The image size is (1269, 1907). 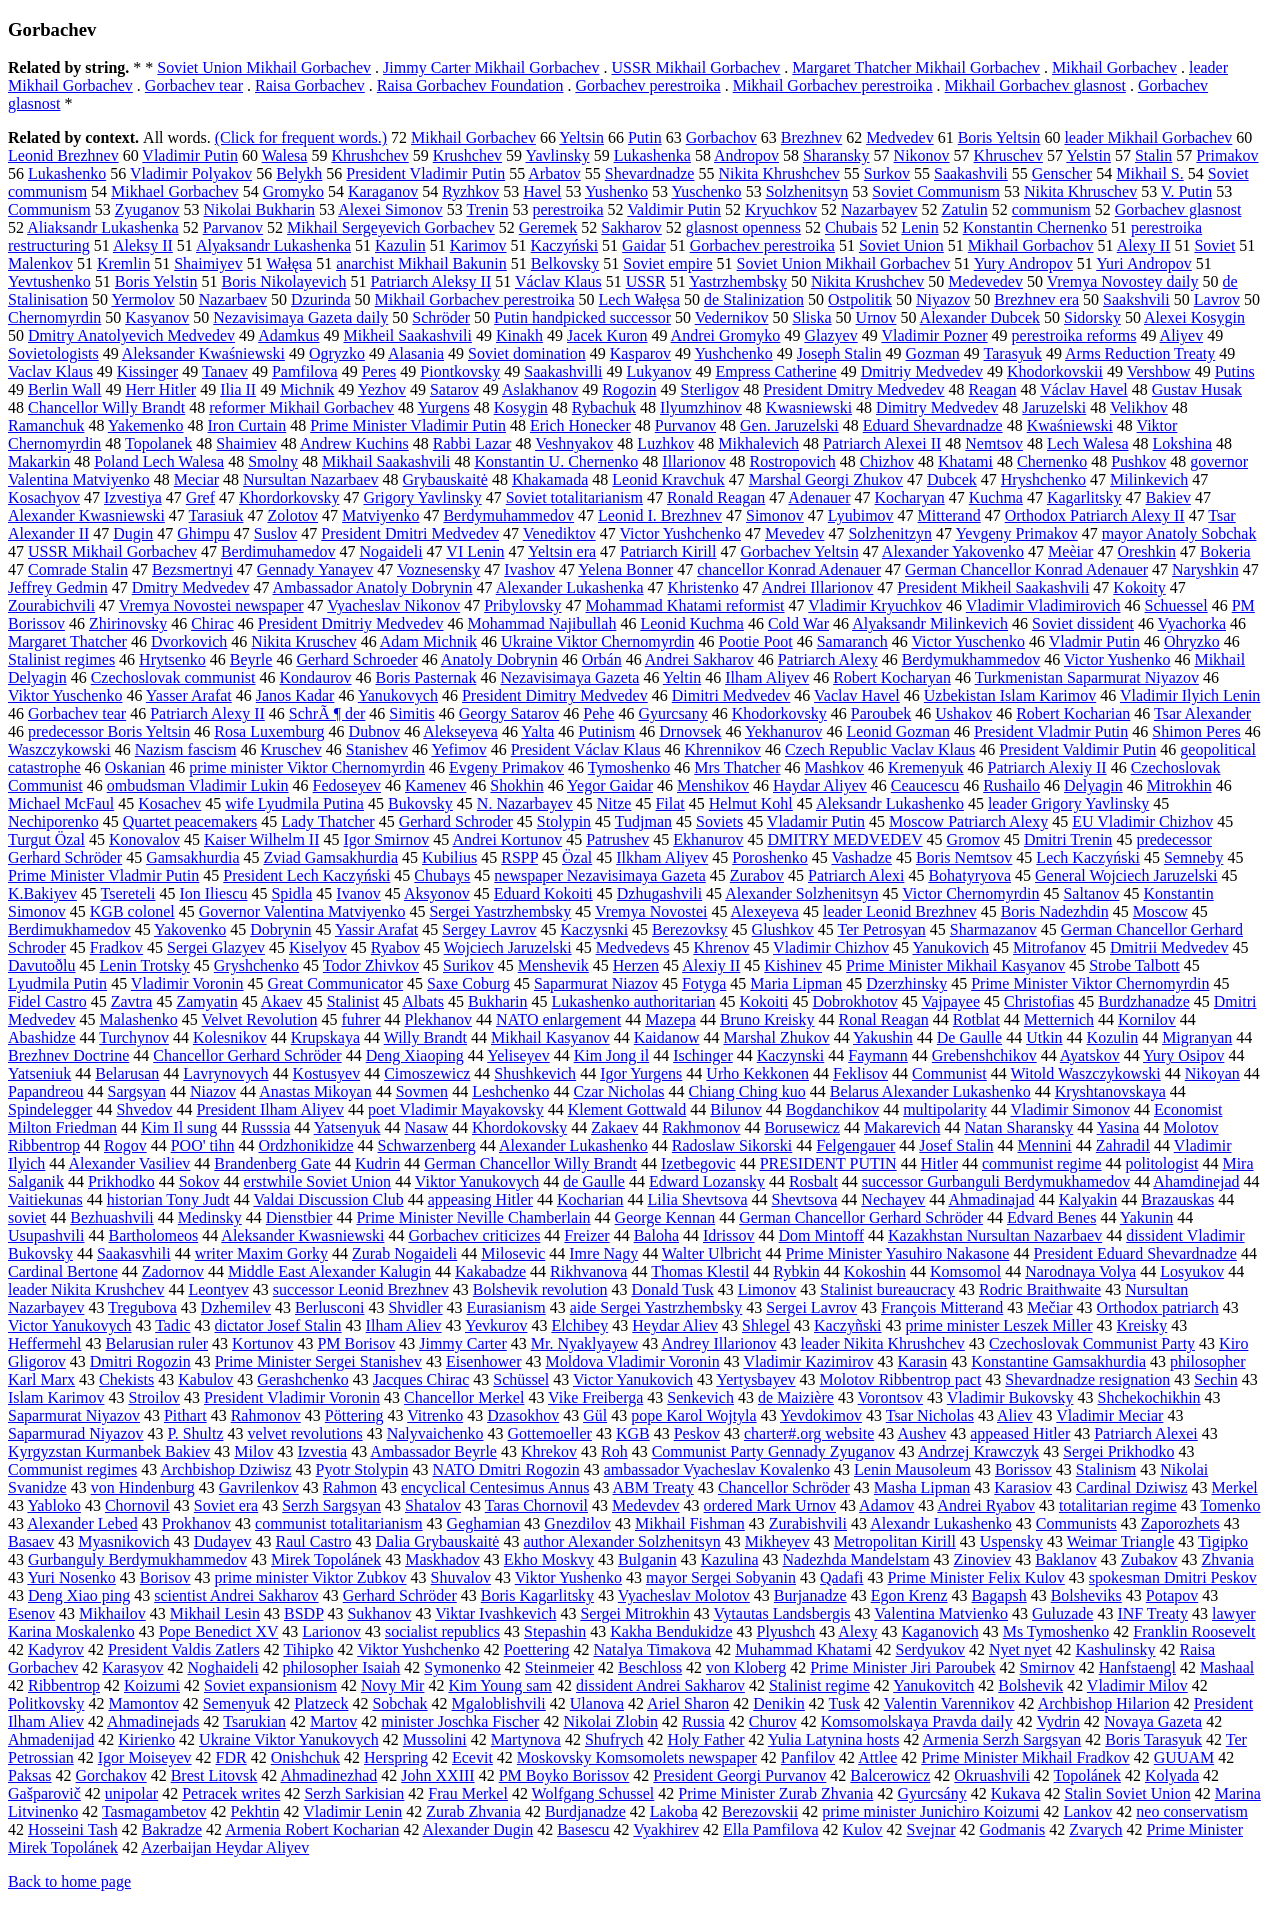 What do you see at coordinates (259, 1019) in the screenshot?
I see `Velvet Revolution` at bounding box center [259, 1019].